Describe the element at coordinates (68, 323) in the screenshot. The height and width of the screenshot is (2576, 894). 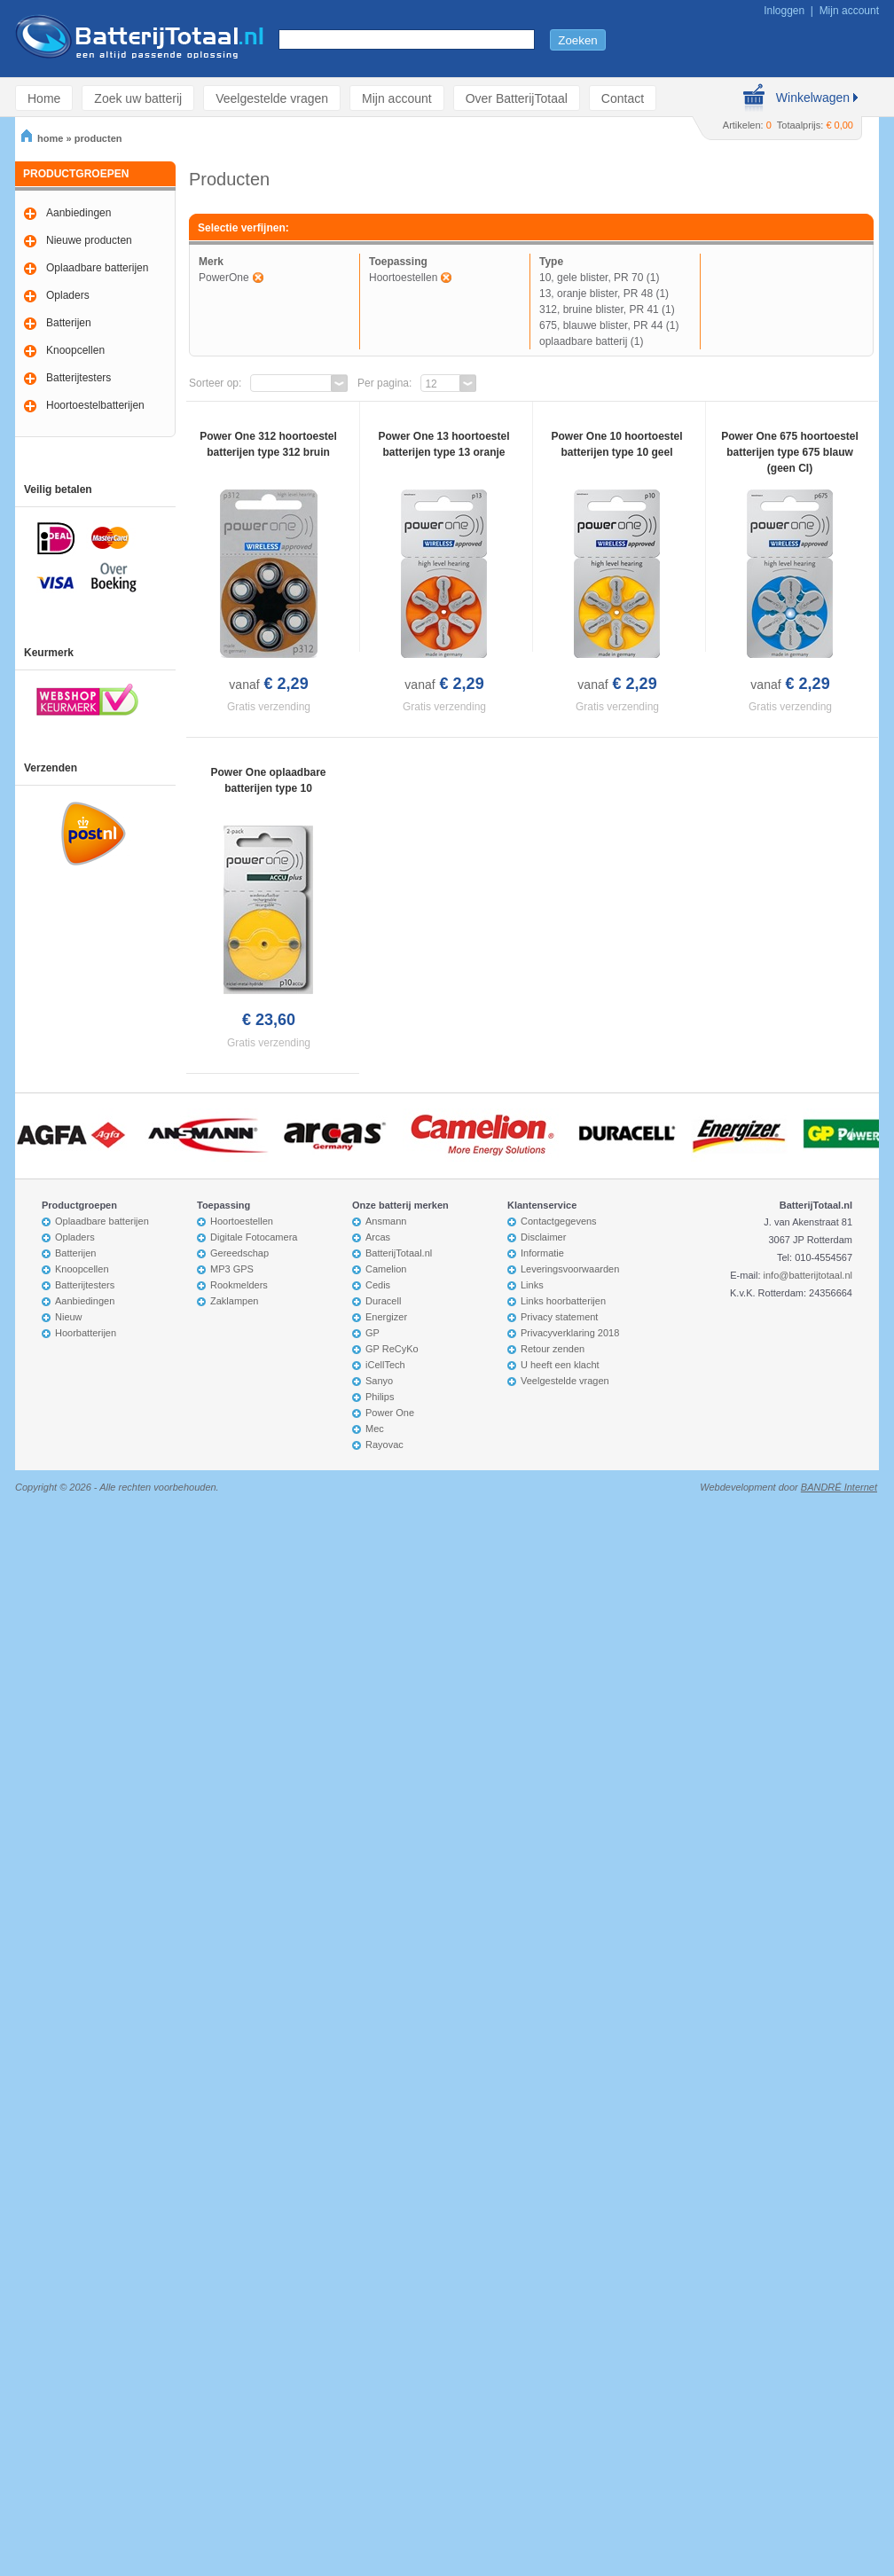
I see `Batterijen` at that location.